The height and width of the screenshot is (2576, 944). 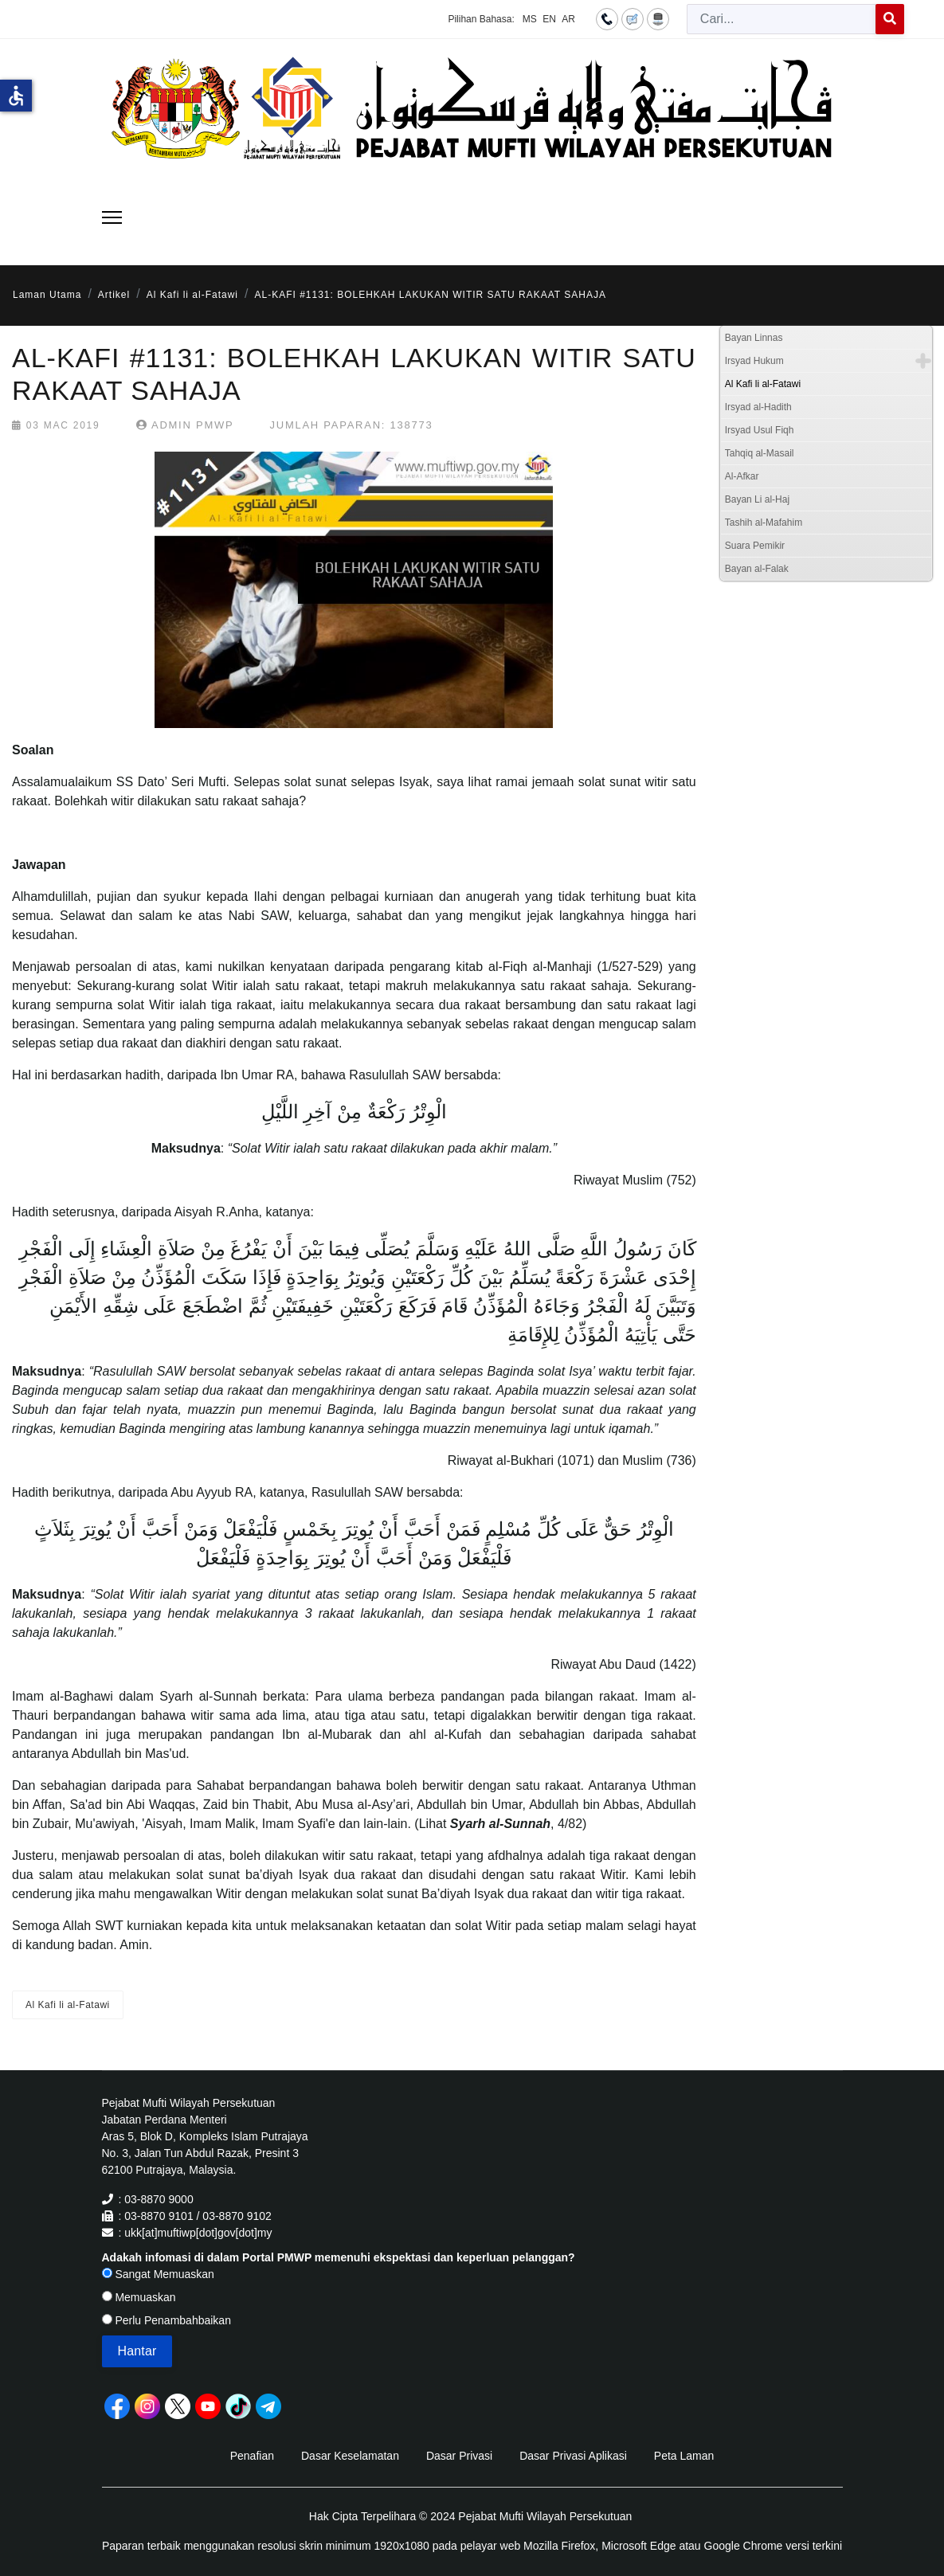 What do you see at coordinates (530, 19) in the screenshot?
I see `MS` at bounding box center [530, 19].